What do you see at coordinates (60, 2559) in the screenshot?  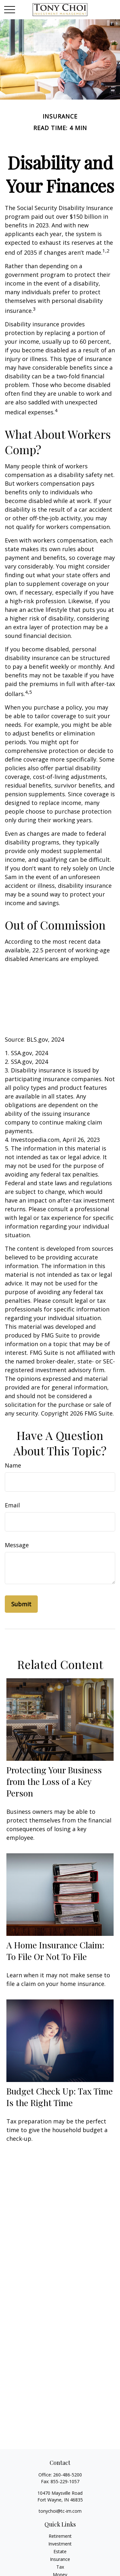 I see `Insurance` at bounding box center [60, 2559].